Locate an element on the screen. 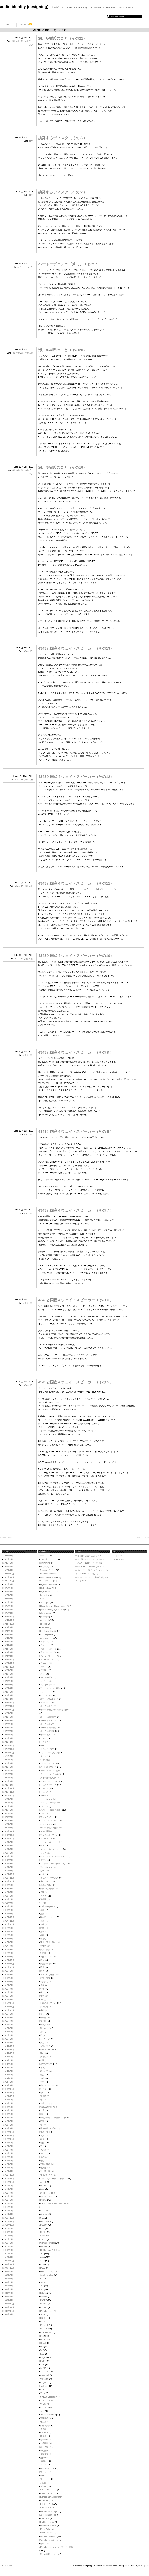 This screenshot has width=149, height=2576. Model 7 is located at coordinates (43, 2307).